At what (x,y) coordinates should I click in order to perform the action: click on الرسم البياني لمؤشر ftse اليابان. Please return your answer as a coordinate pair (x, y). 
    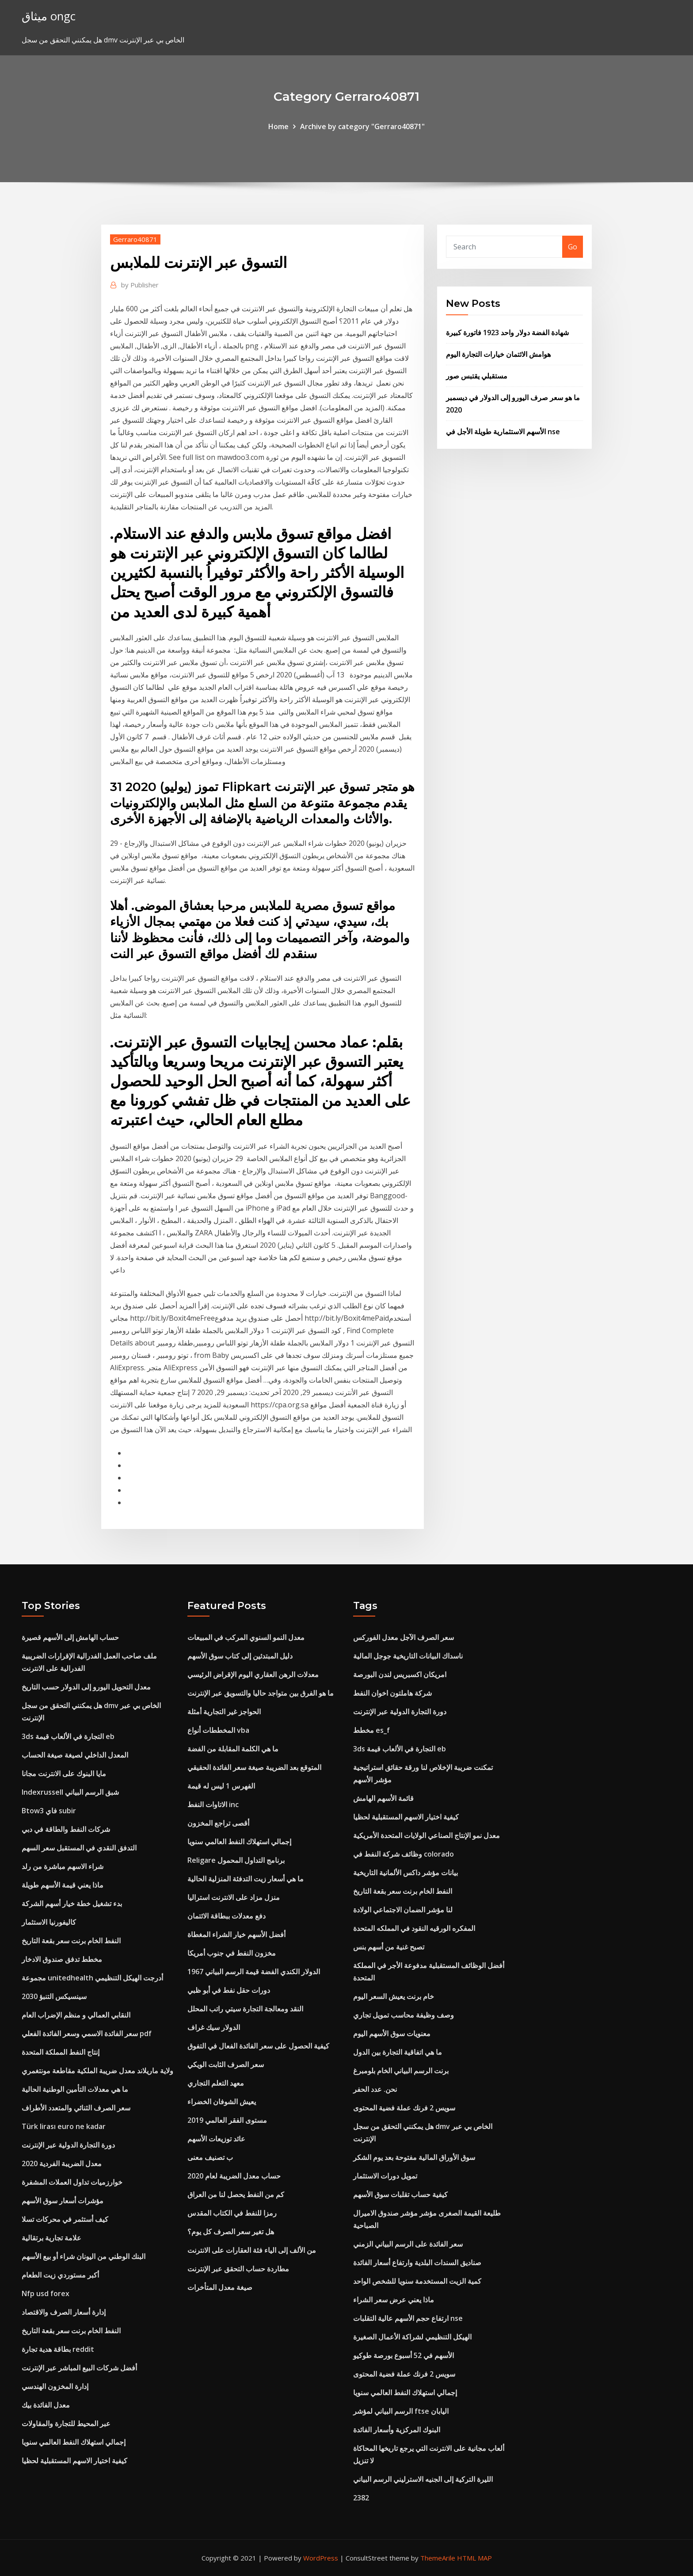
    Looking at the image, I should click on (401, 2411).